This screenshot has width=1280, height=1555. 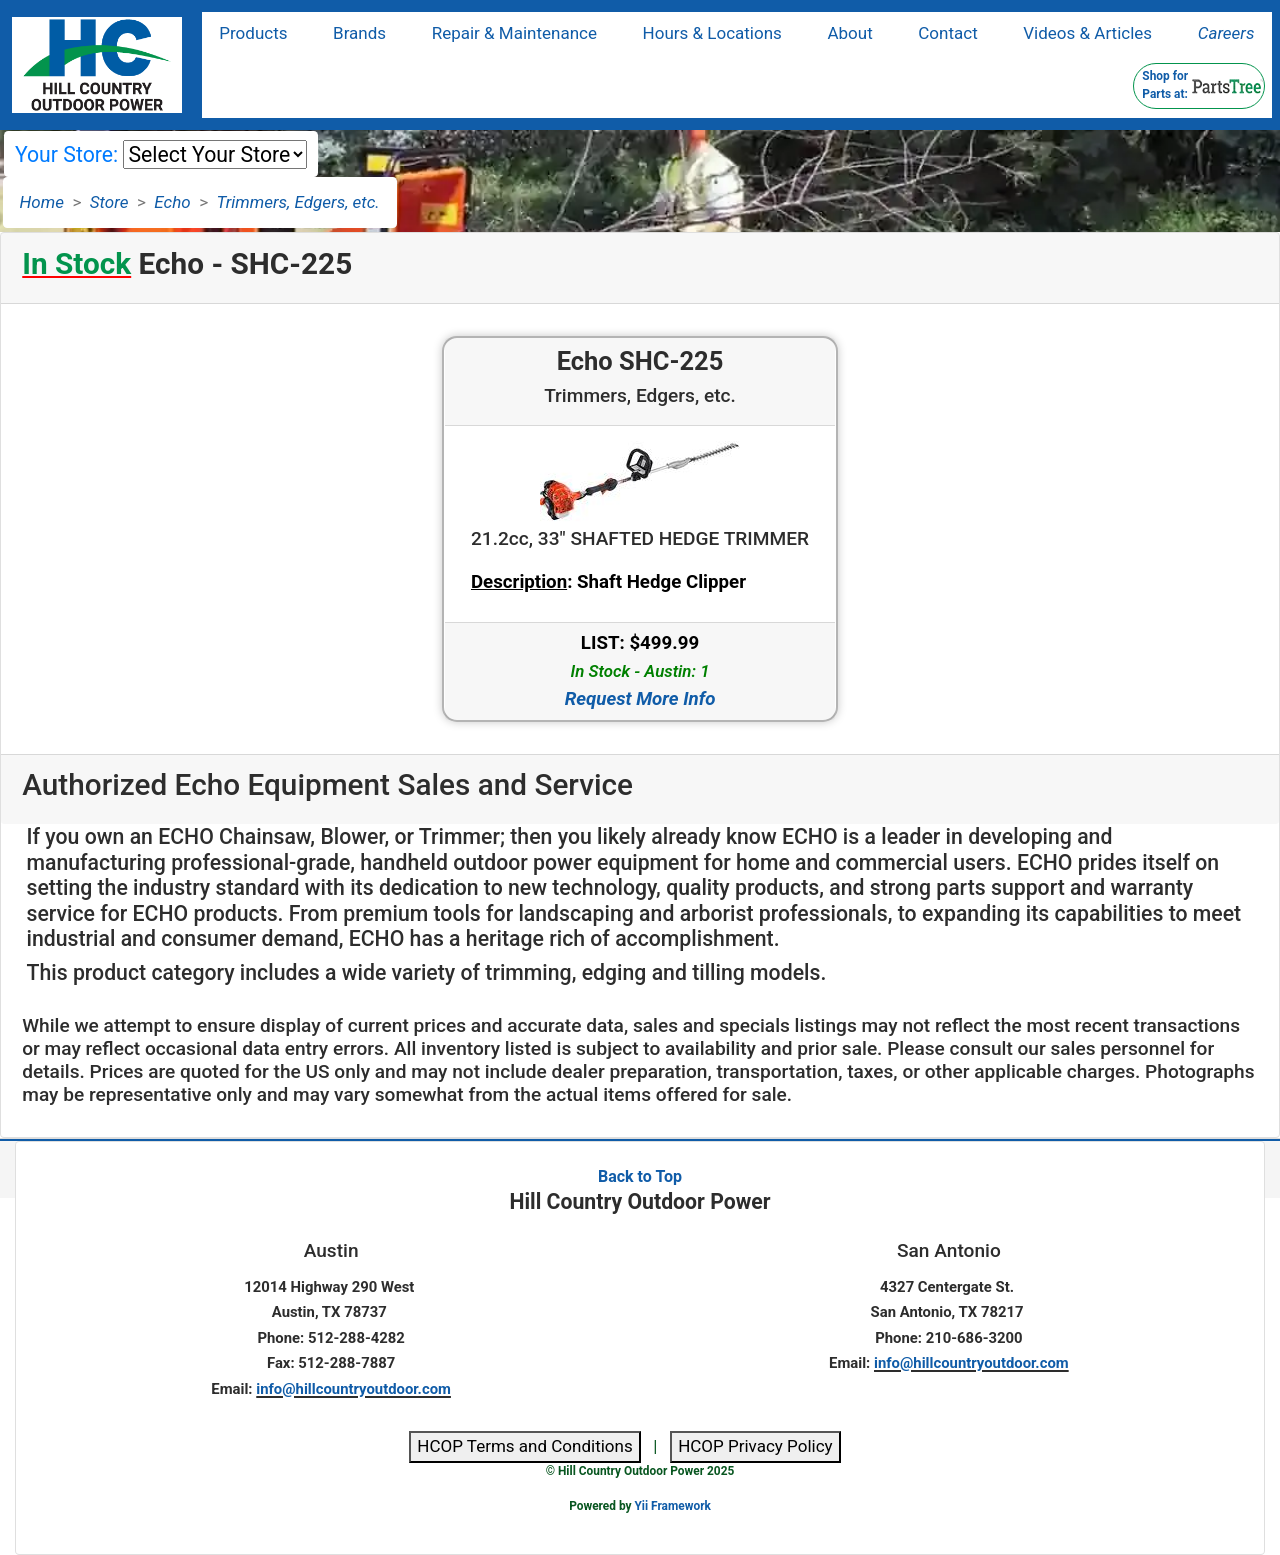 What do you see at coordinates (109, 202) in the screenshot?
I see `Store` at bounding box center [109, 202].